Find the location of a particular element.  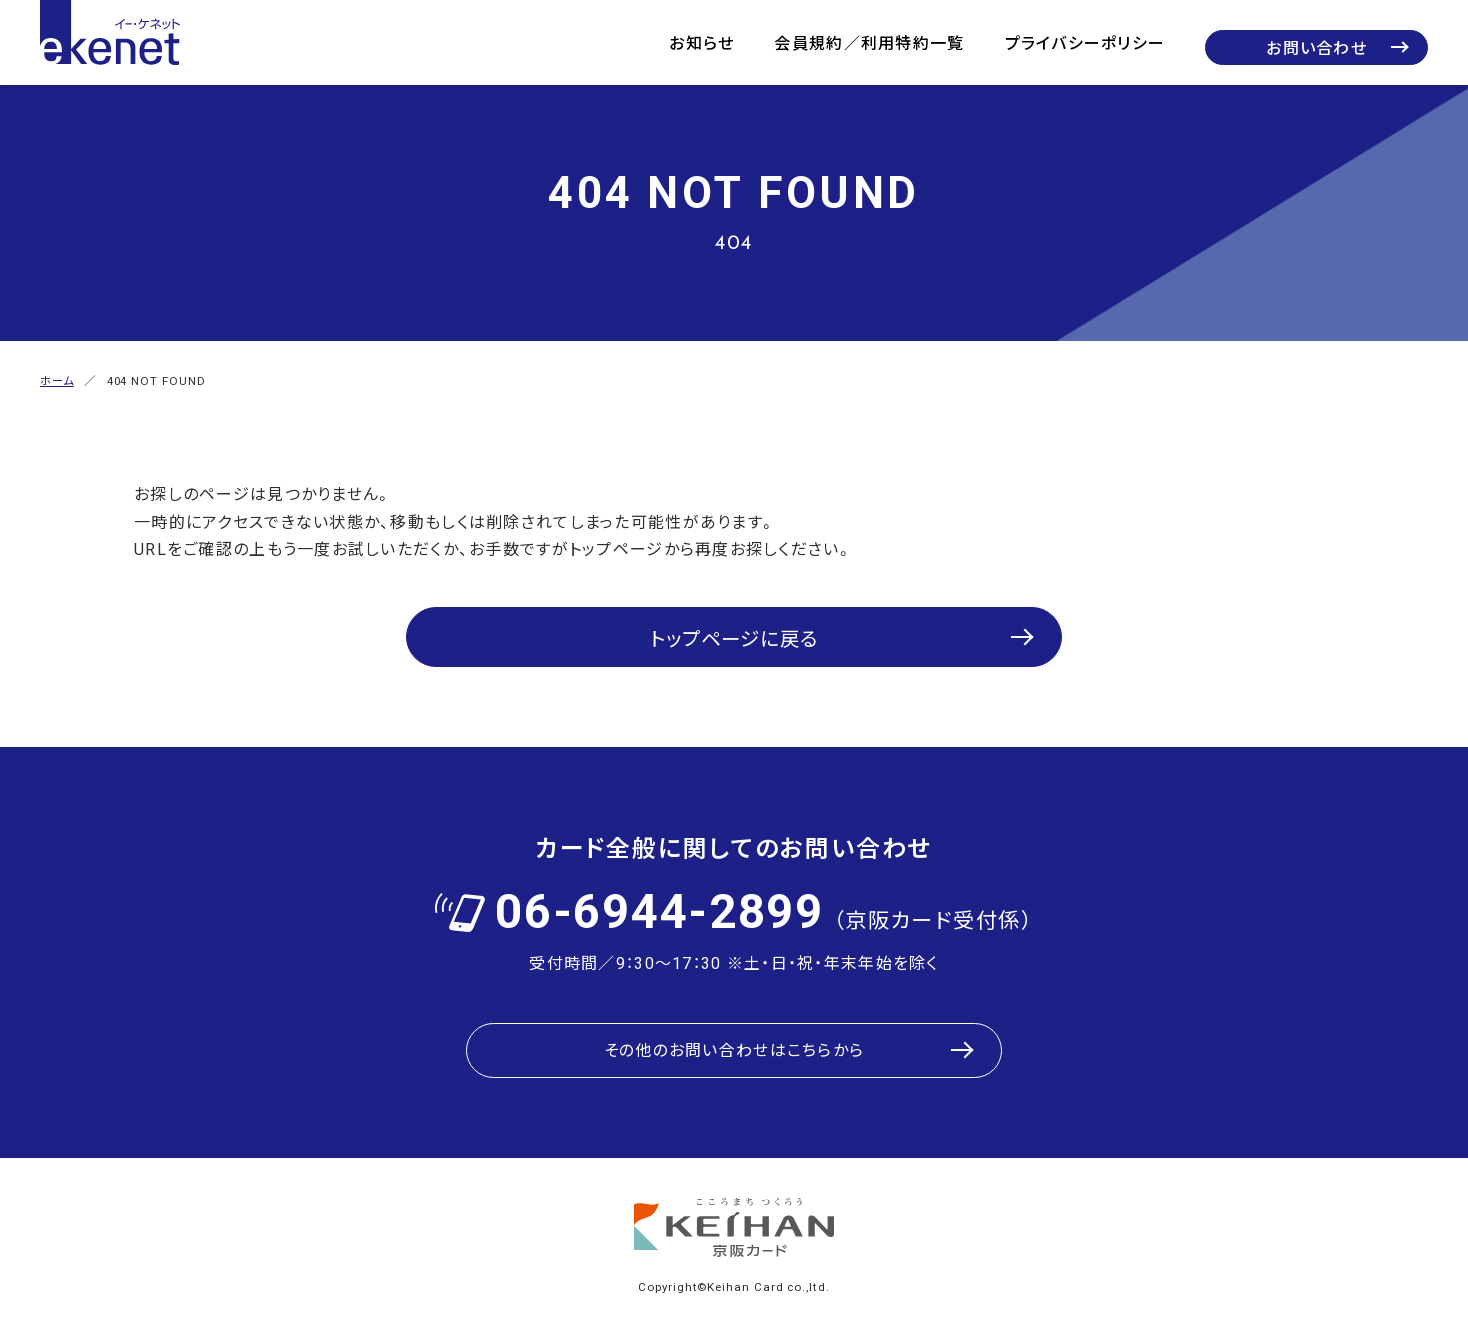

プライバシーポリシー is located at coordinates (1085, 42).